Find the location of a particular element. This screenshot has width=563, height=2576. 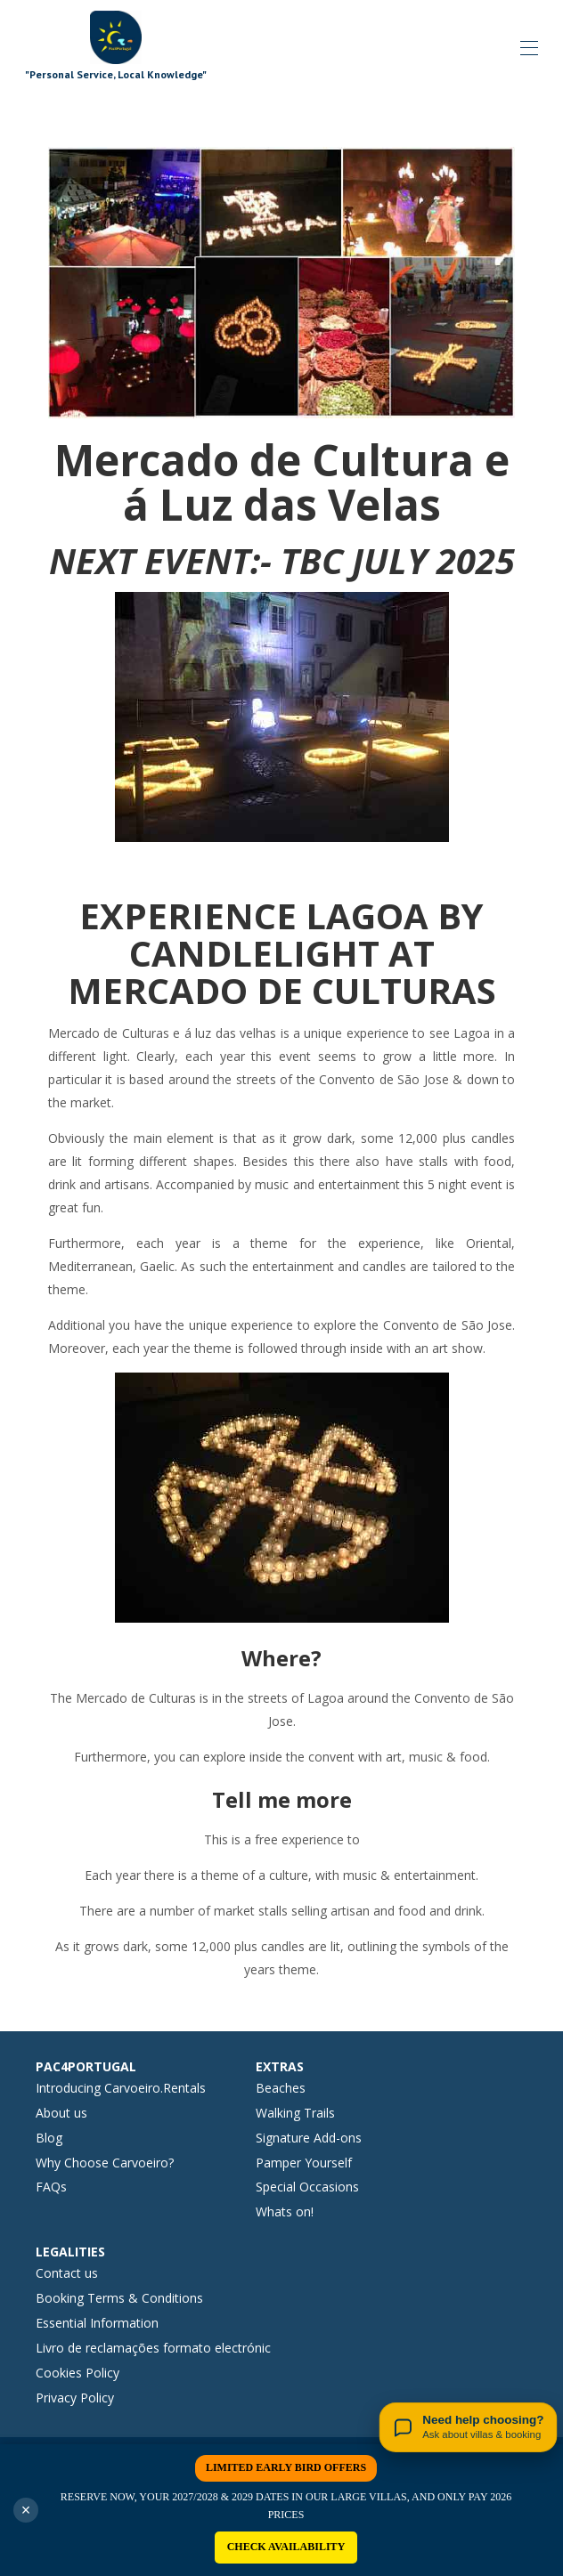

Cookies Policy is located at coordinates (77, 2372).